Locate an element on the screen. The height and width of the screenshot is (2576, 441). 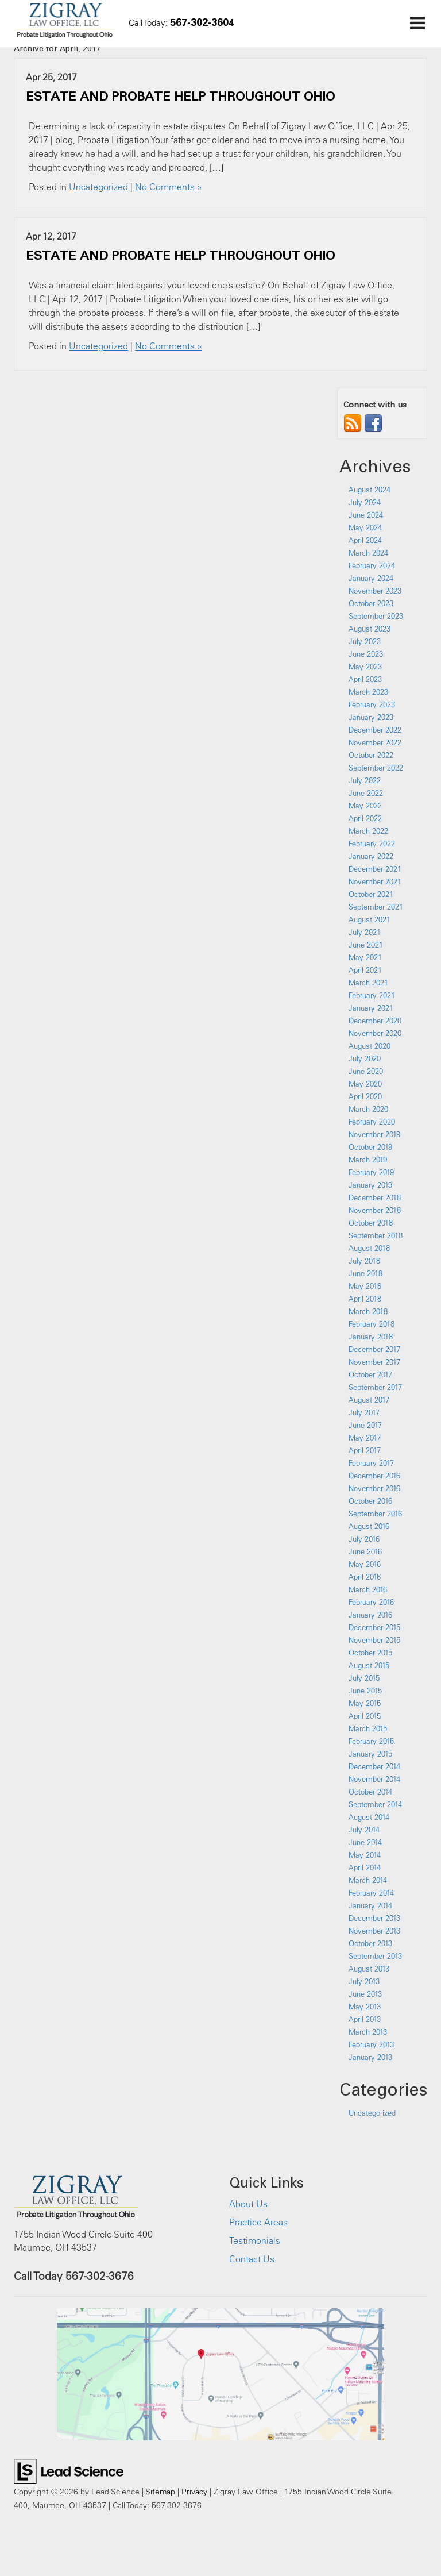
April 2020 is located at coordinates (365, 1096).